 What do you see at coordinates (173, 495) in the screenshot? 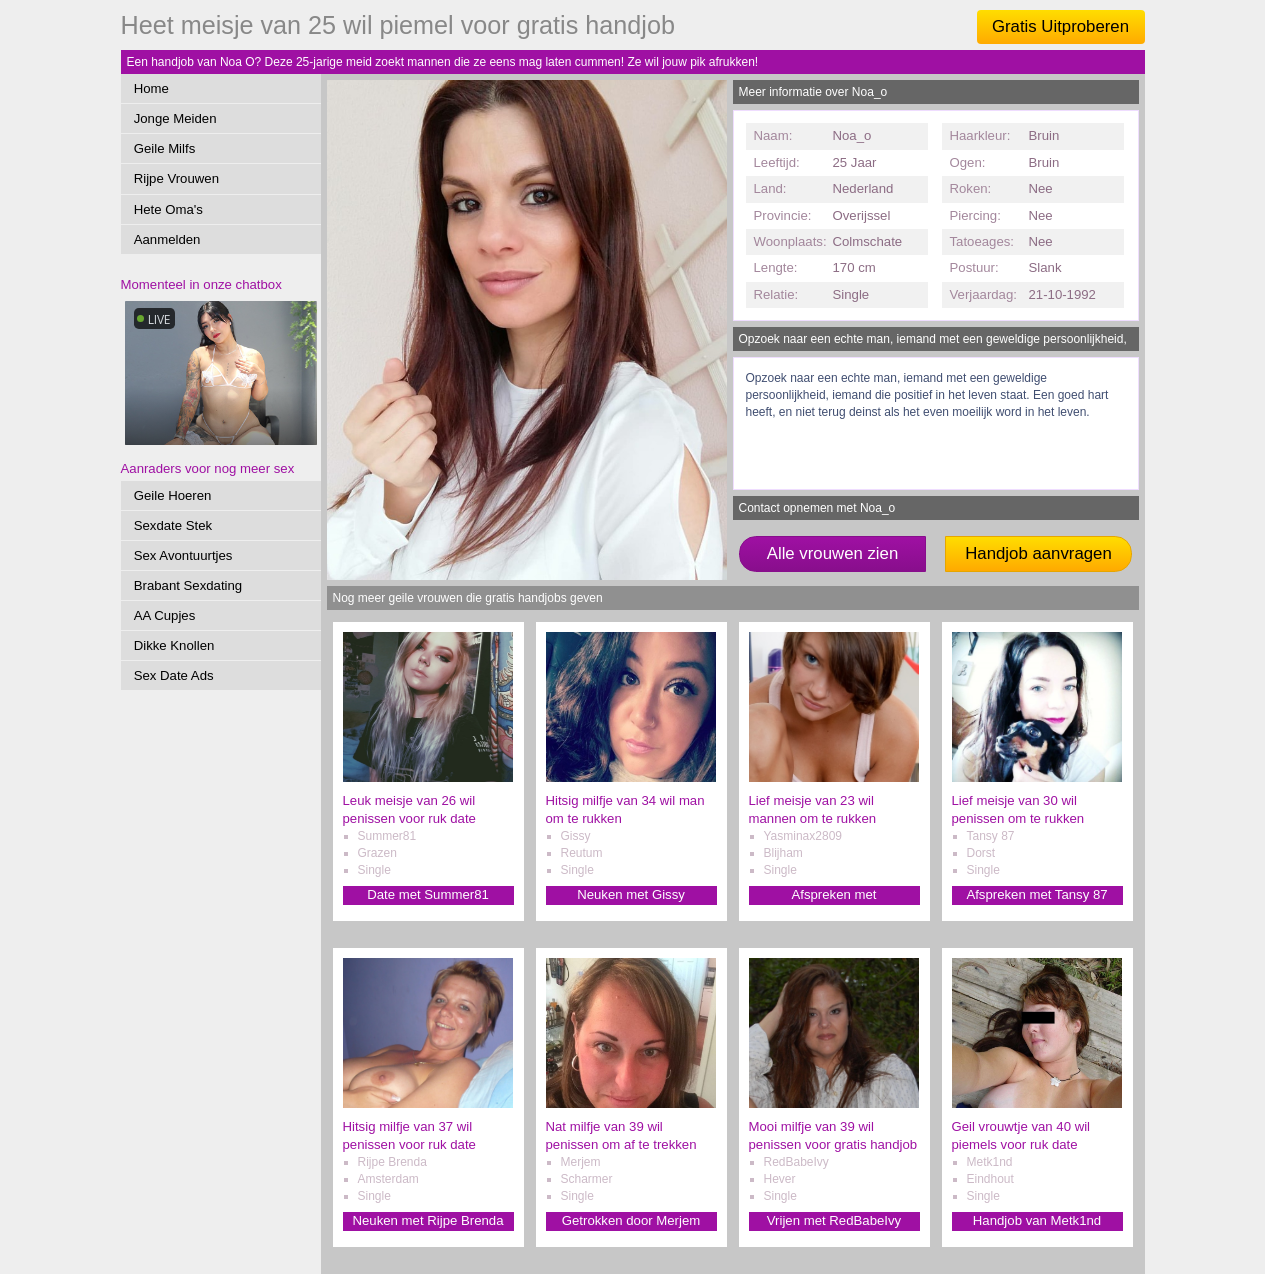
I see `Geile Hoeren` at bounding box center [173, 495].